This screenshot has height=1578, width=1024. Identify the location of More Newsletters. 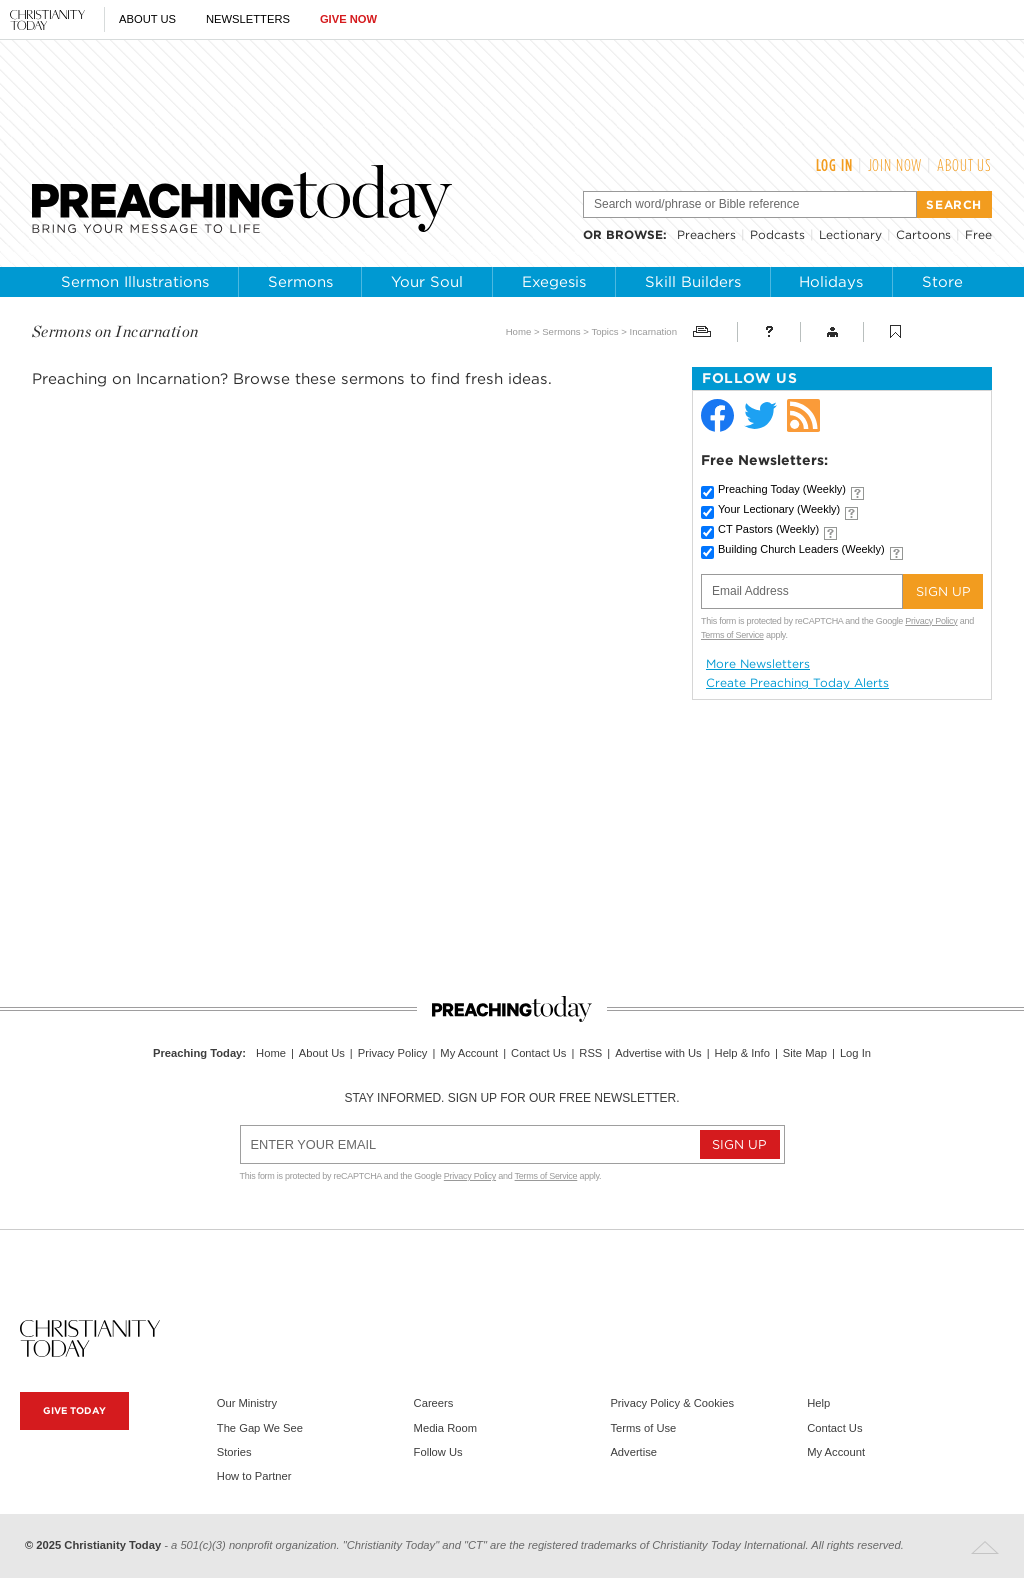
(758, 664).